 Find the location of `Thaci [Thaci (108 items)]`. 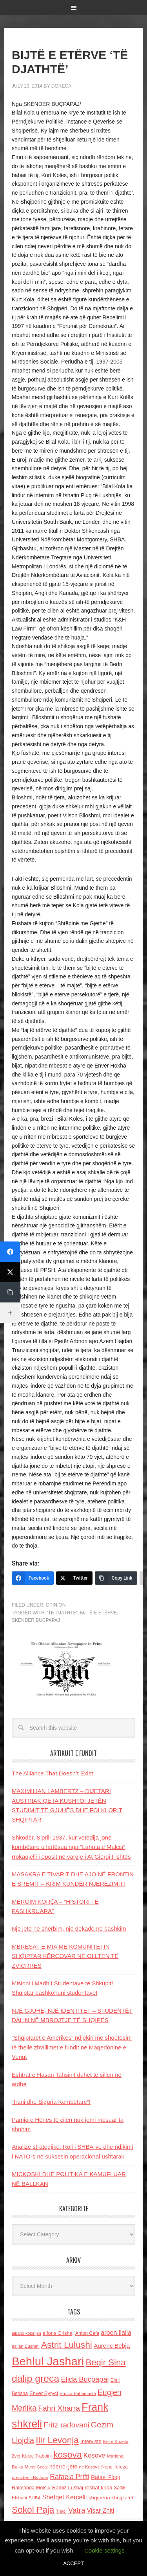

Thaci [Thaci (108 items)] is located at coordinates (61, 2511).